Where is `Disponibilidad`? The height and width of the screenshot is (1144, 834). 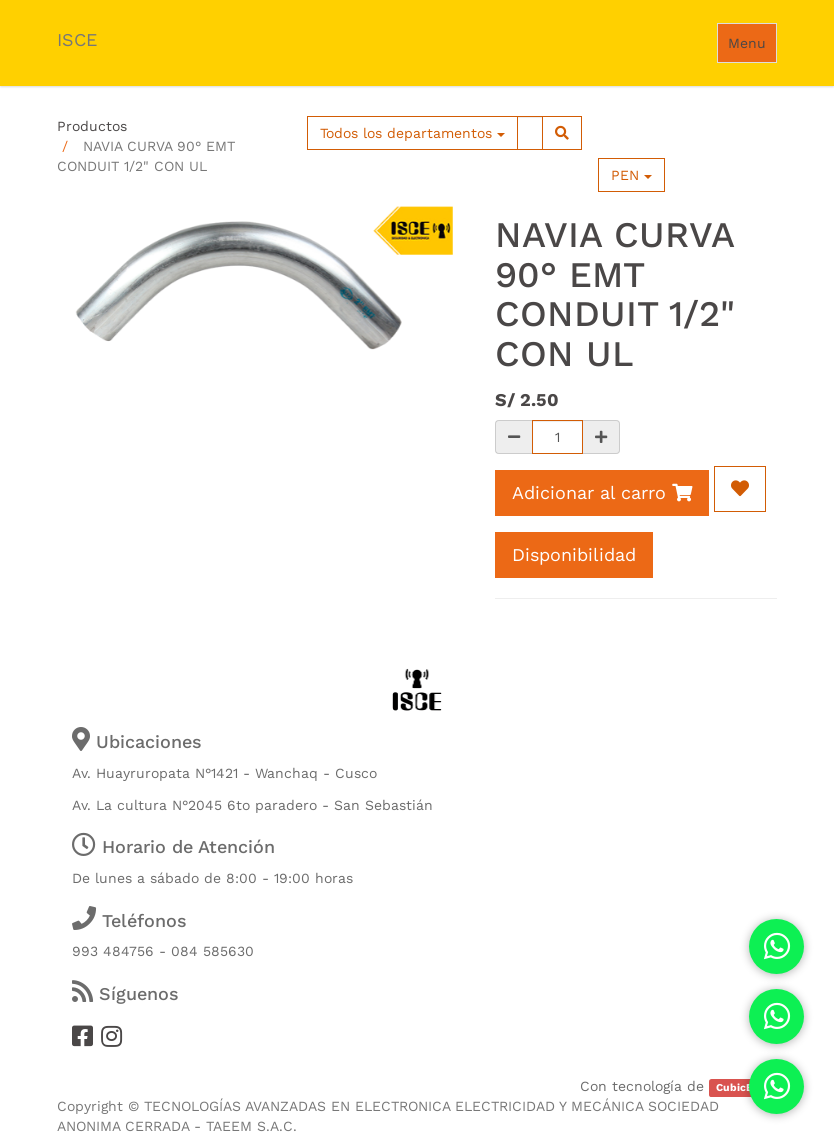
Disponibilidad is located at coordinates (574, 554).